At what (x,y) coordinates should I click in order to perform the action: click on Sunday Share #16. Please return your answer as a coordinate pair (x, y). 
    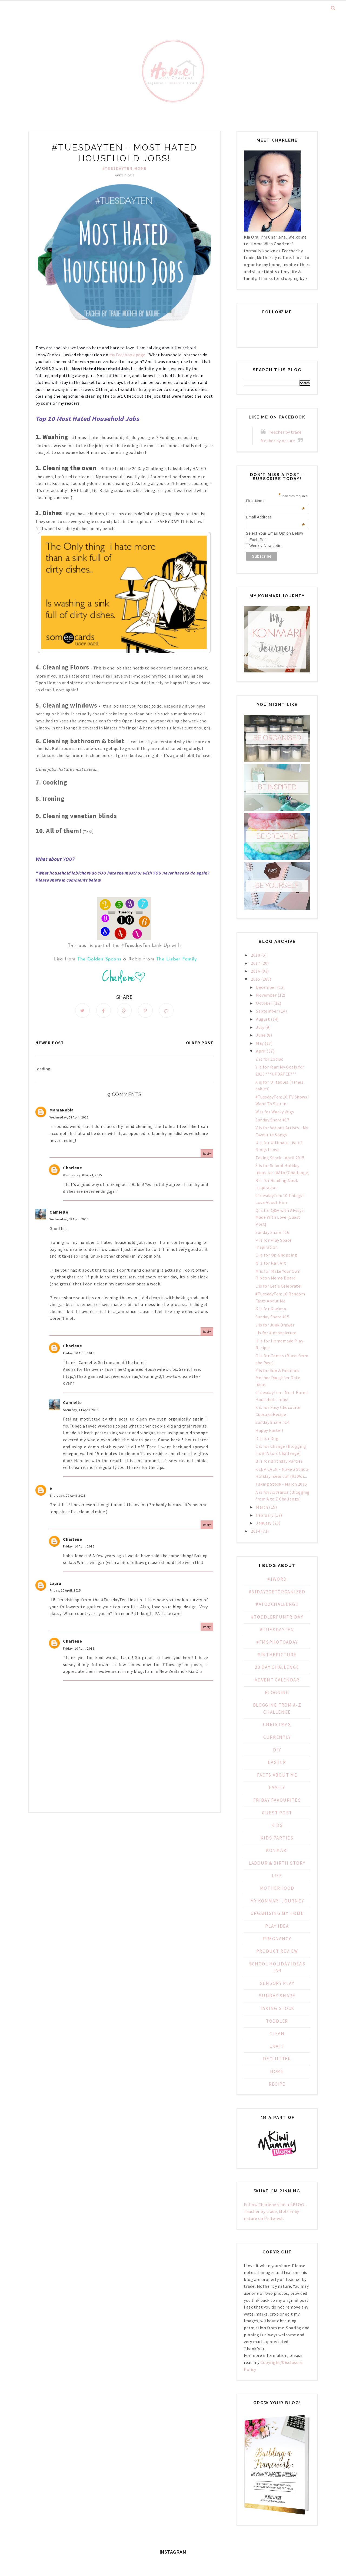
    Looking at the image, I should click on (272, 1232).